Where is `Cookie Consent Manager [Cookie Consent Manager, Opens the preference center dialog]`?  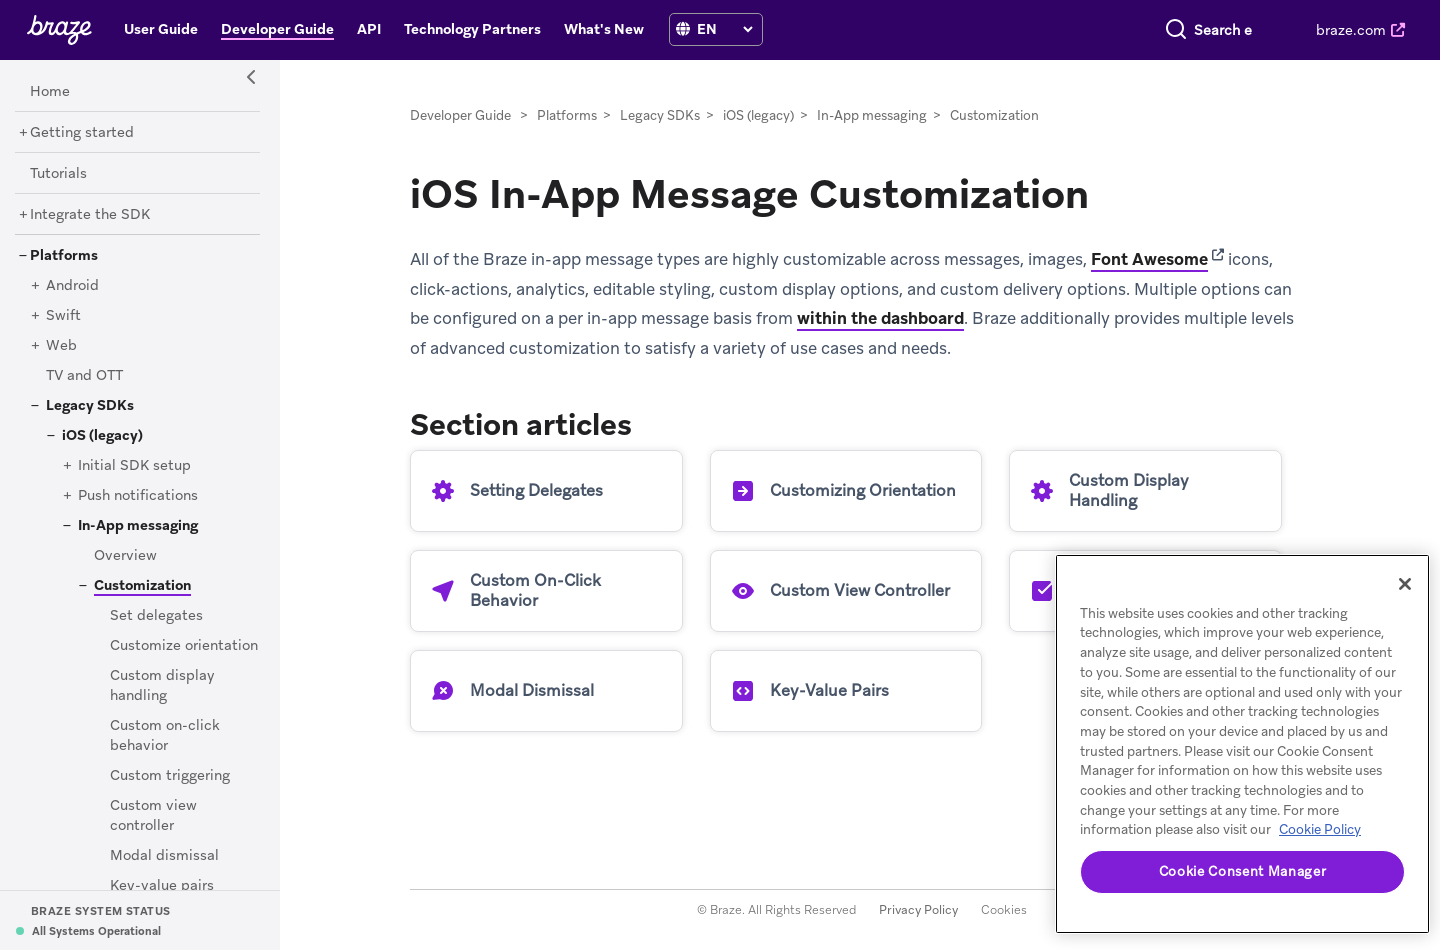
Cookie Consent Manager [Cookie Consent Manager, Opens the preference center dialog] is located at coordinates (1242, 871).